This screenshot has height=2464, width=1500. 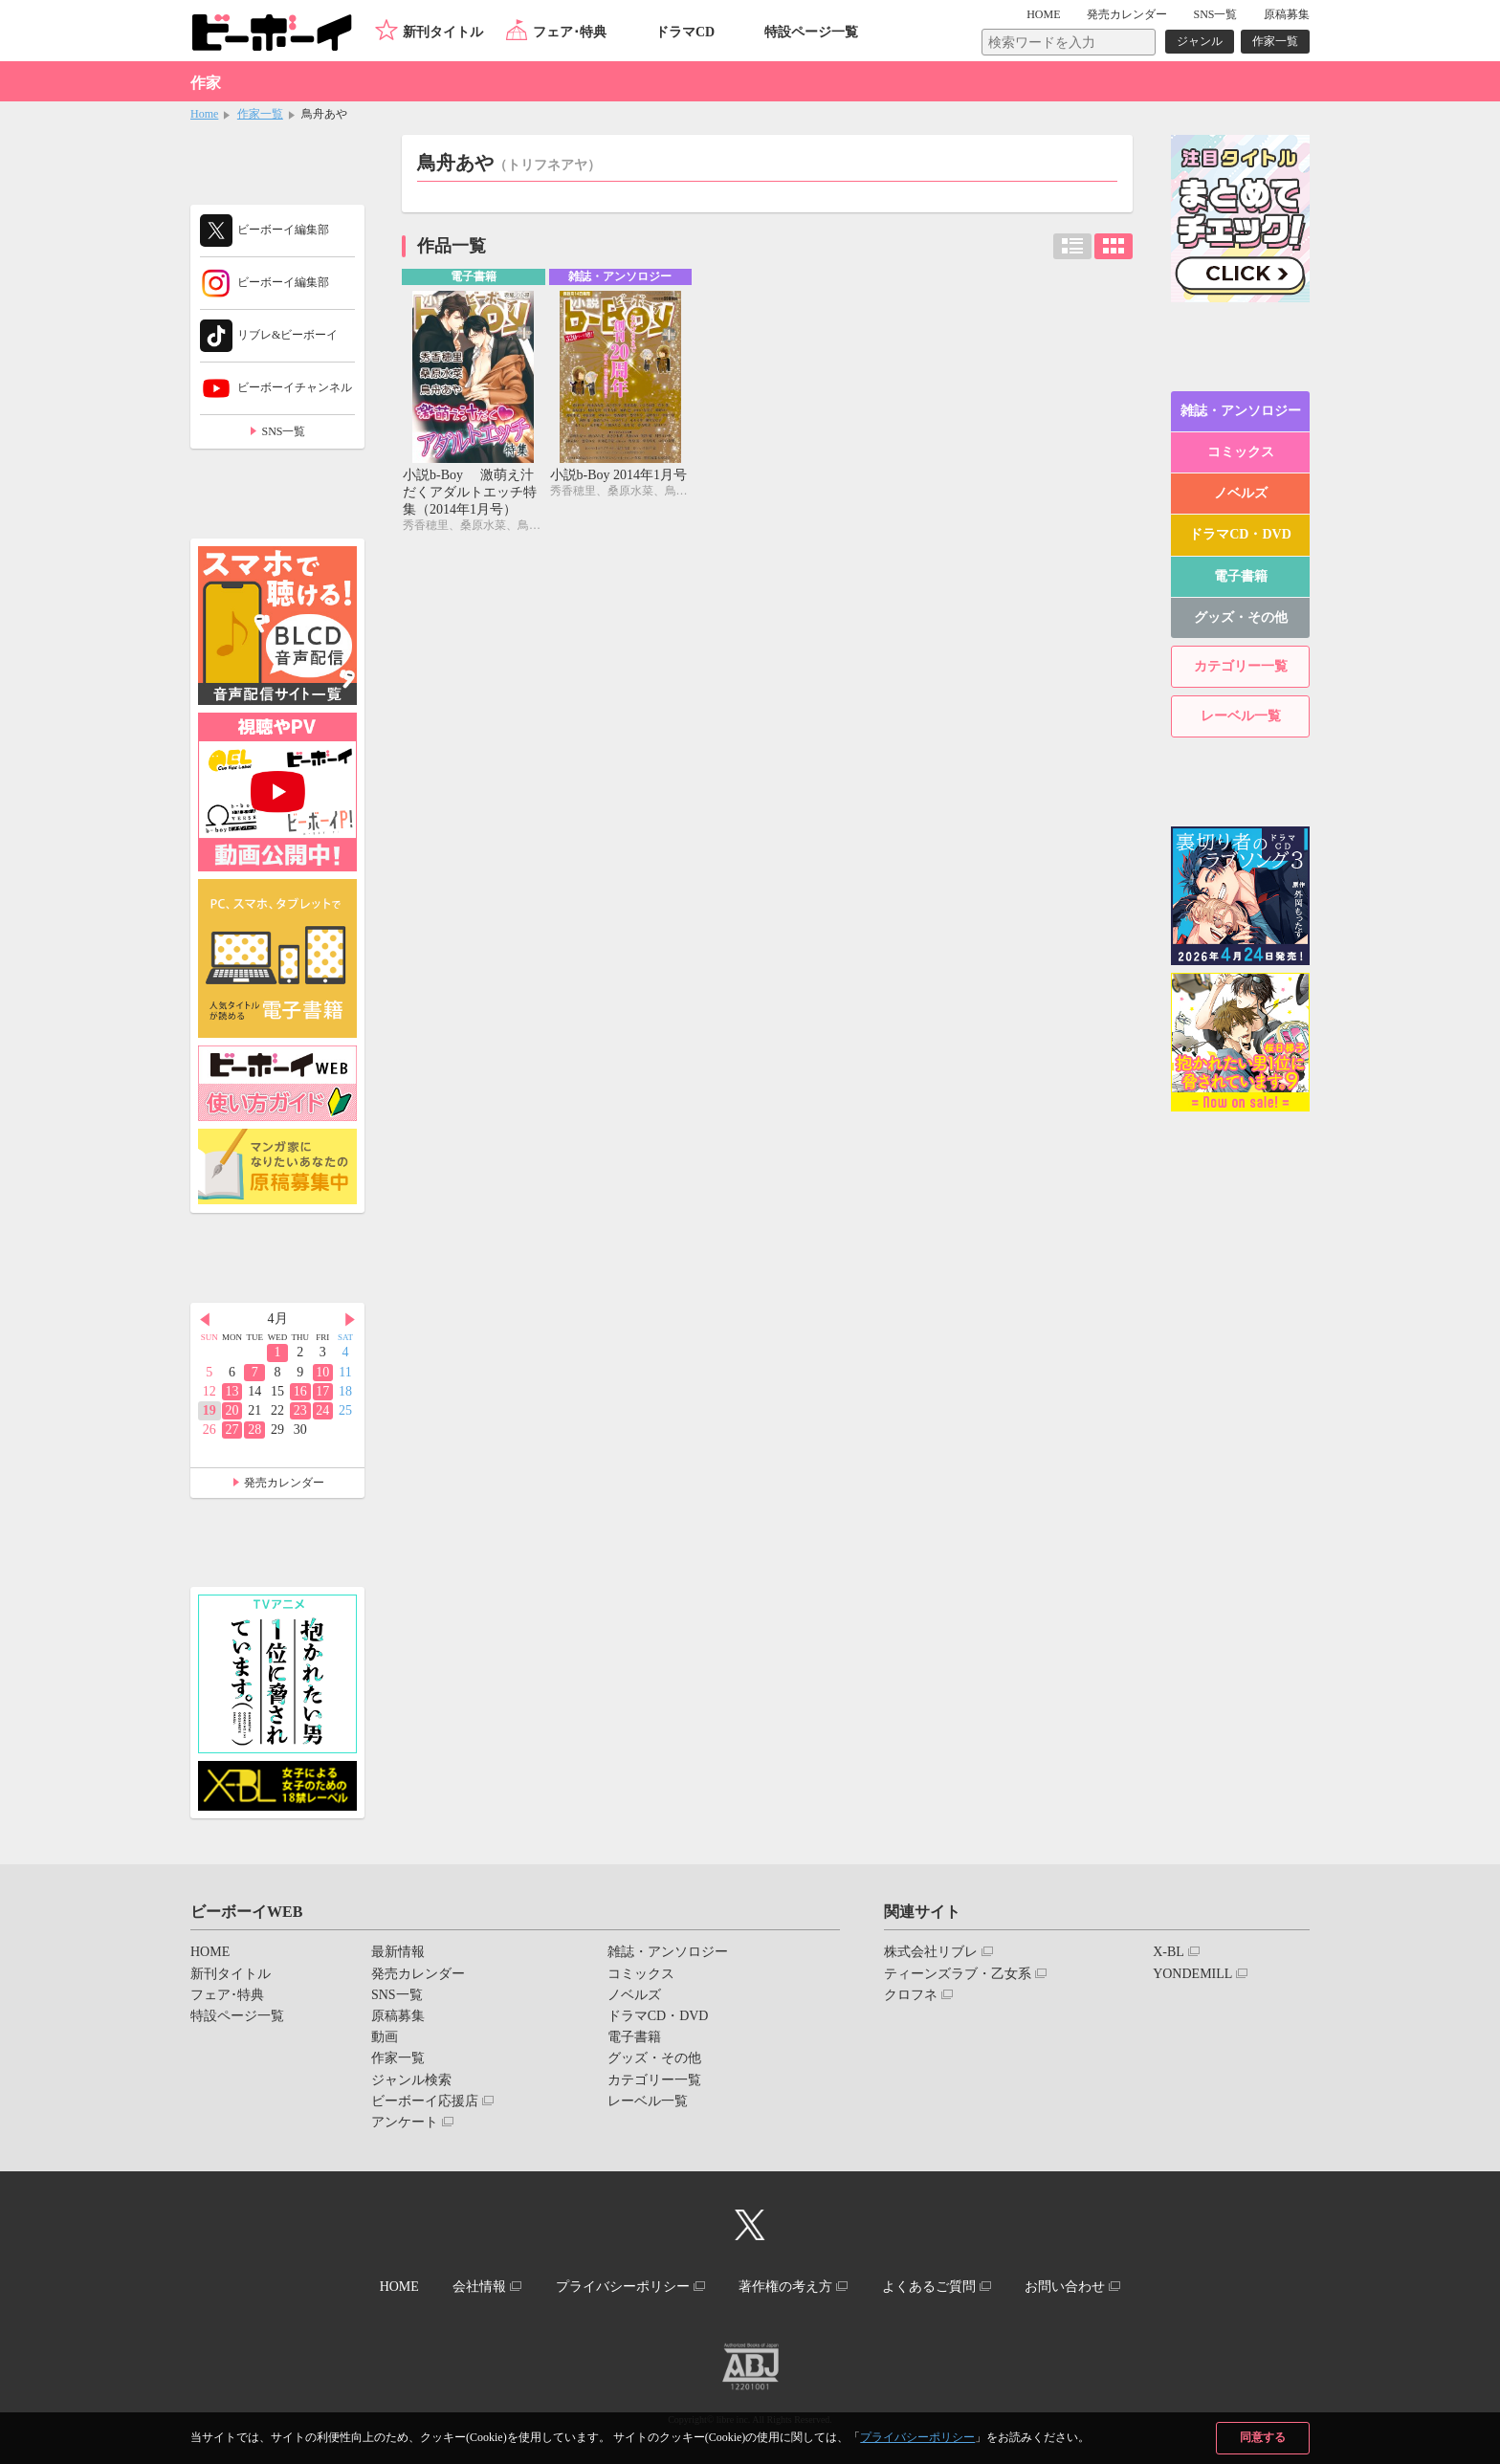 What do you see at coordinates (350, 1320) in the screenshot?
I see `Next` at bounding box center [350, 1320].